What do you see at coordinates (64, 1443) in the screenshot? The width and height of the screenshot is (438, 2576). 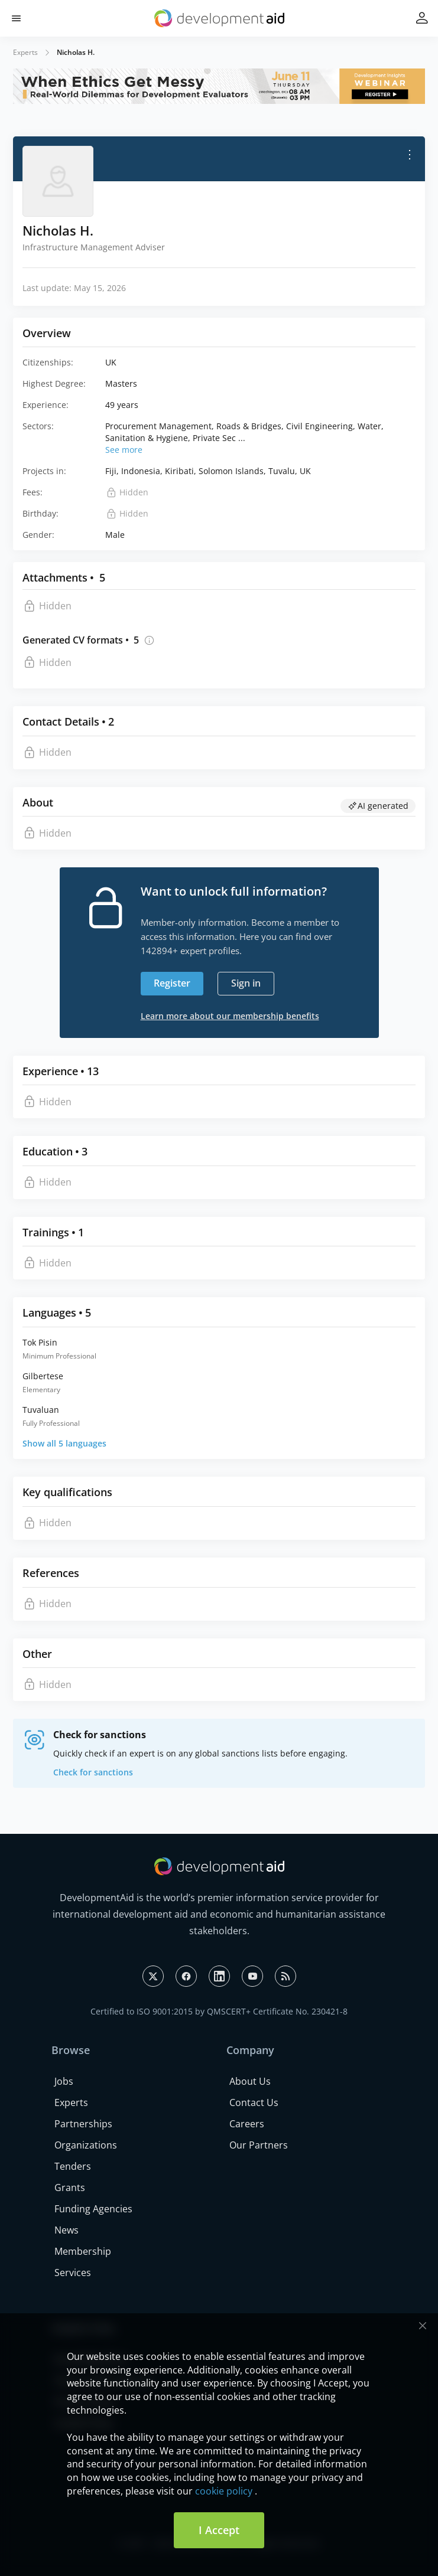 I see `Show all 5 languages` at bounding box center [64, 1443].